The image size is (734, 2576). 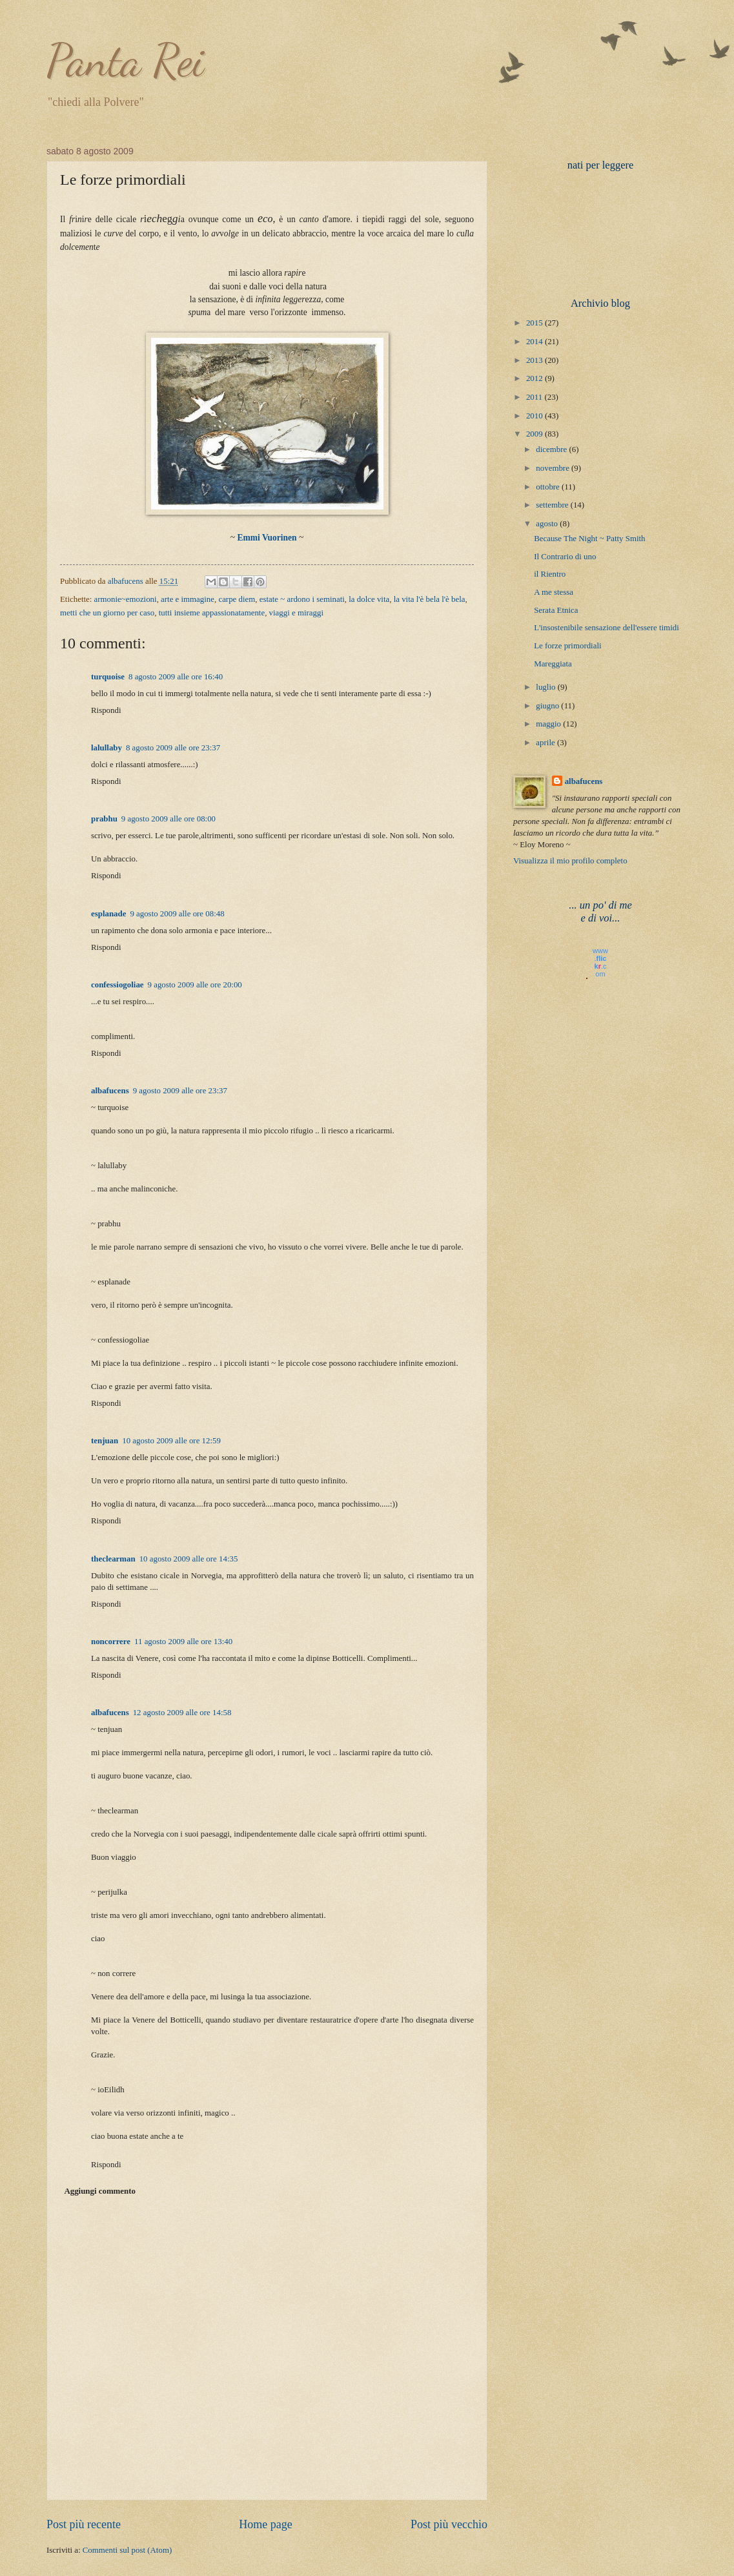 I want to click on Serata Etnica, so click(x=556, y=610).